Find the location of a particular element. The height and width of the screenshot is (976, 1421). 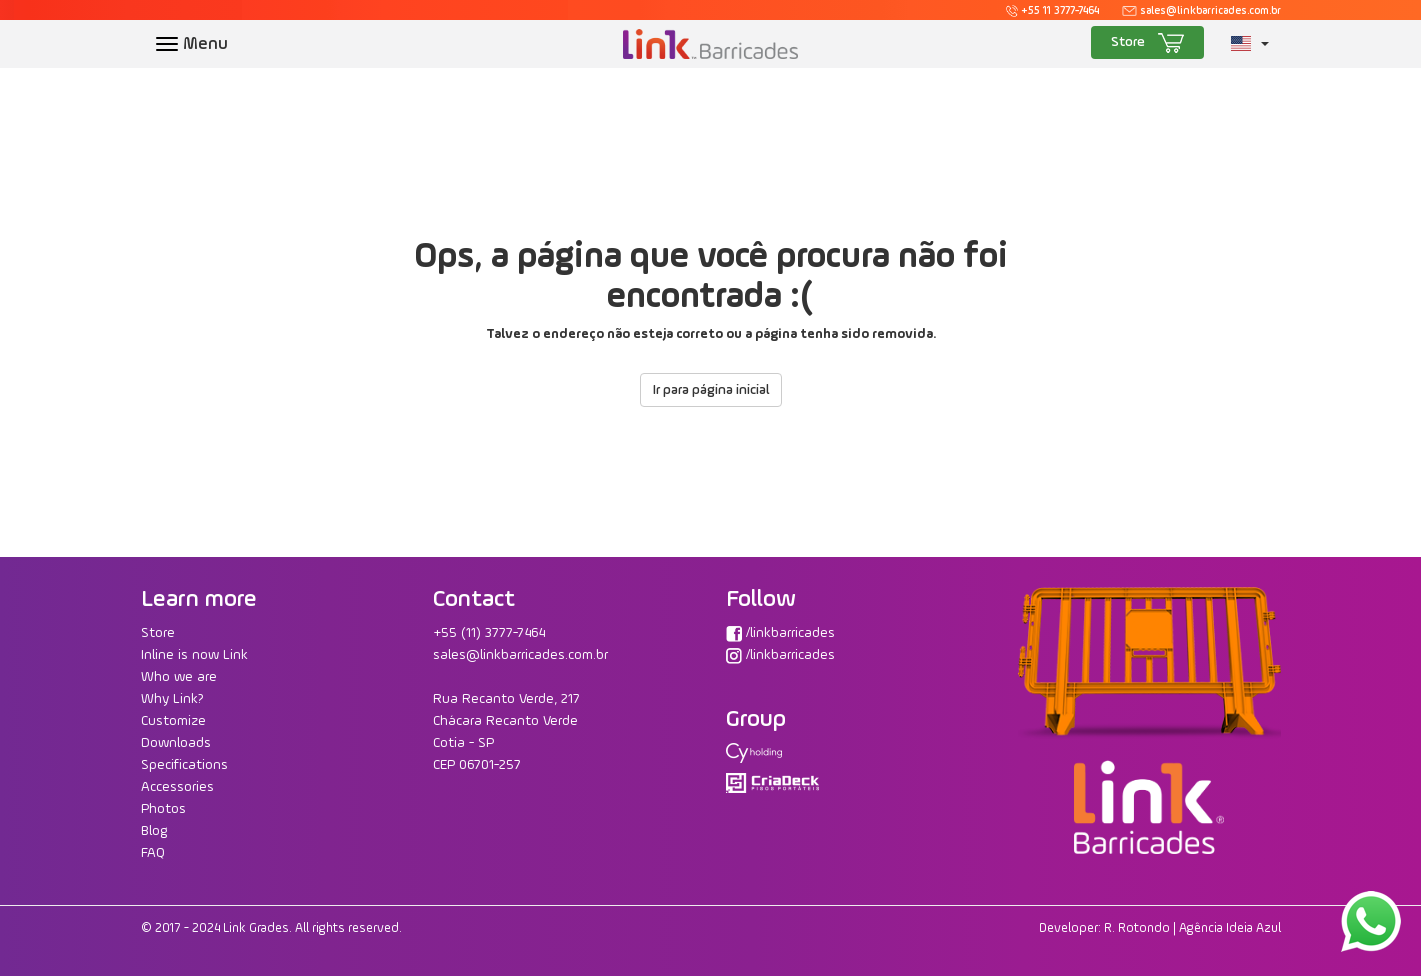

Blog is located at coordinates (154, 831).